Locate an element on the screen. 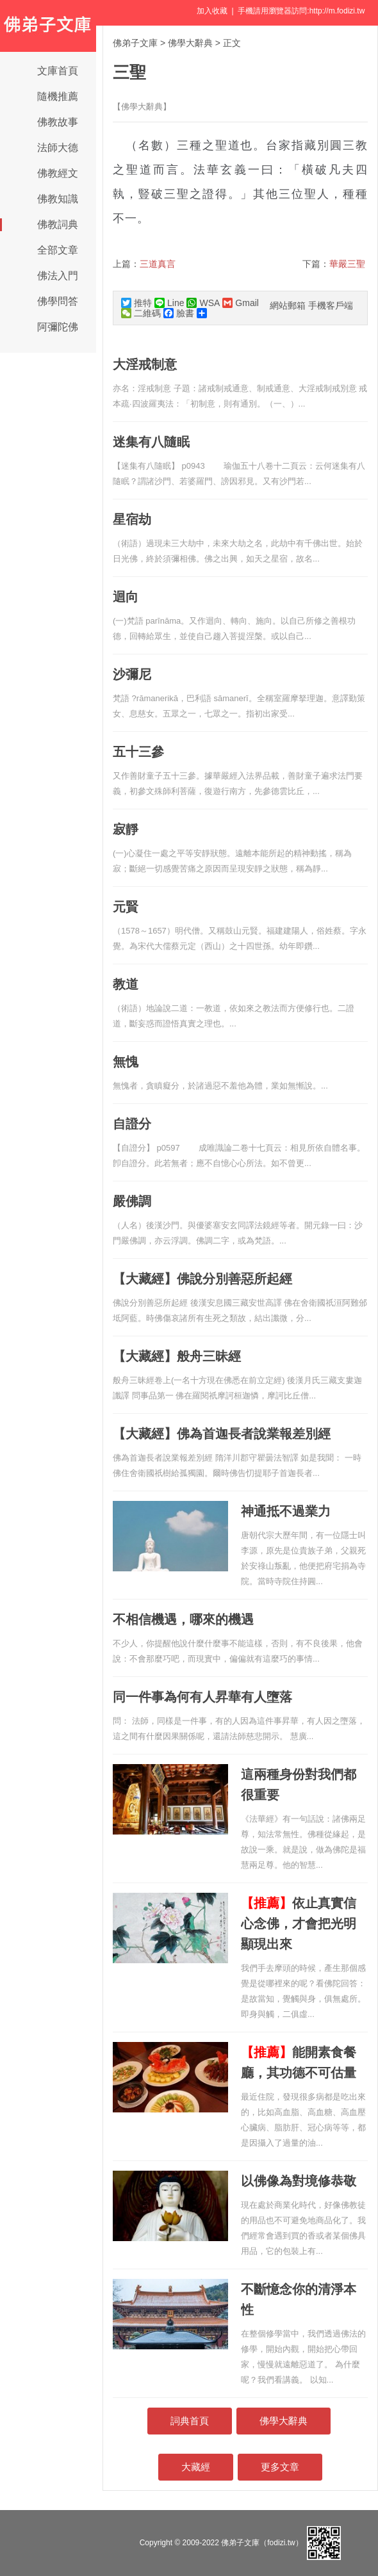  三道真言 is located at coordinates (158, 264).